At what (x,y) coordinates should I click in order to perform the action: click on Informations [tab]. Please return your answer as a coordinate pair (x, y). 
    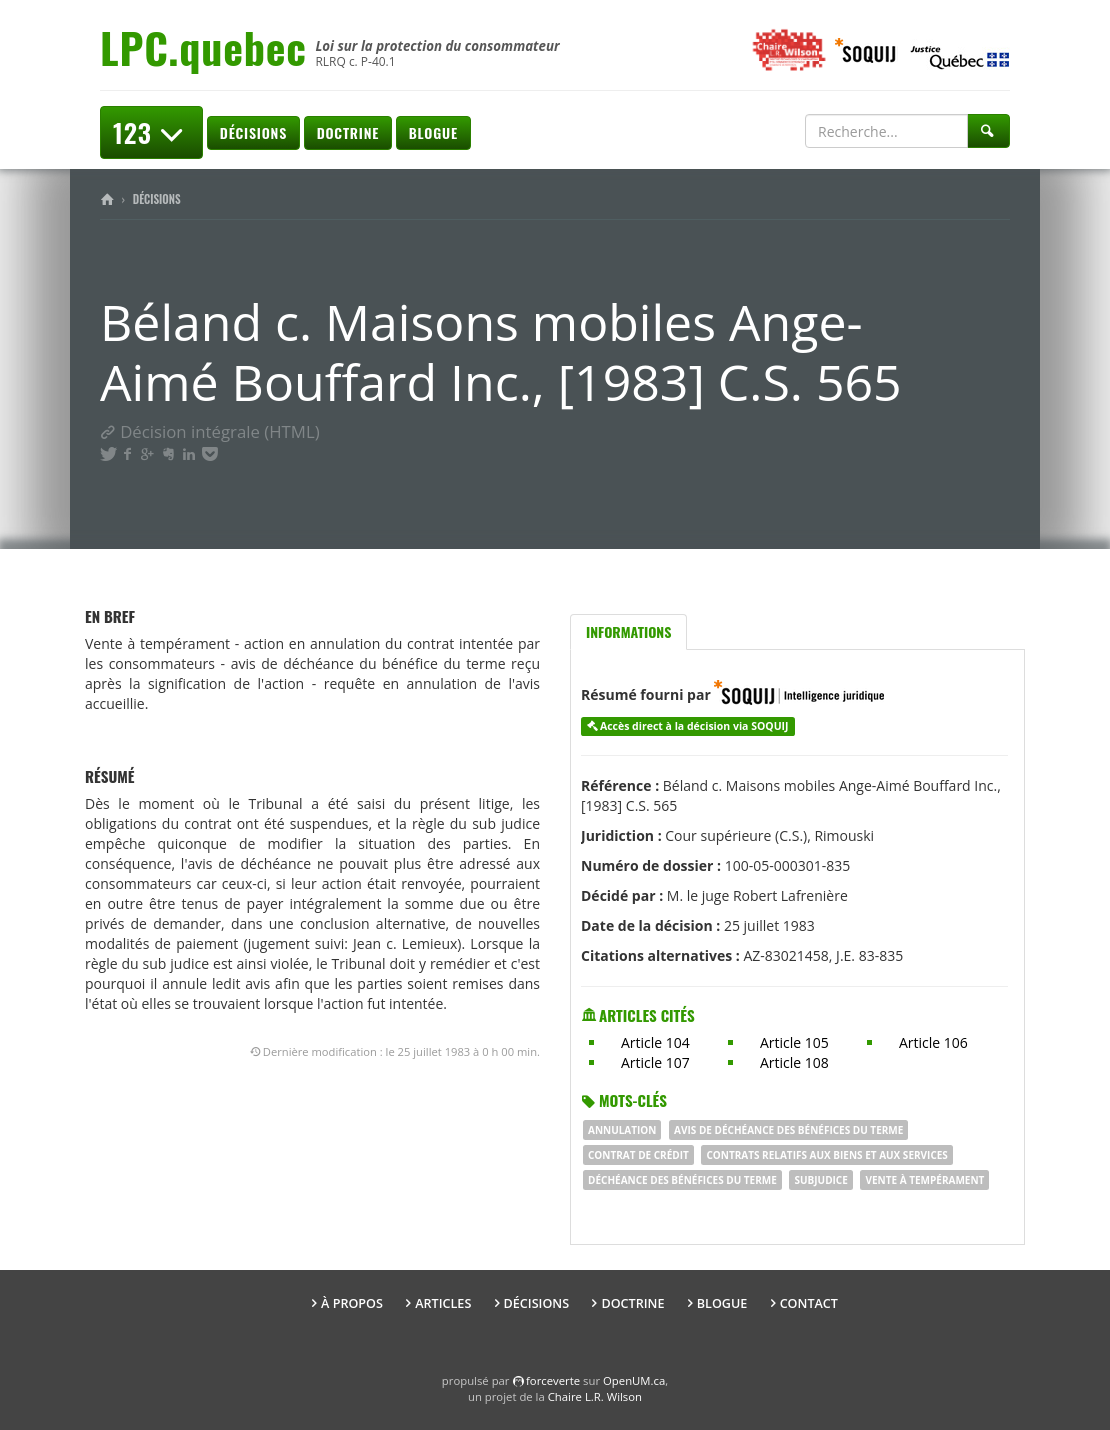
    Looking at the image, I should click on (628, 631).